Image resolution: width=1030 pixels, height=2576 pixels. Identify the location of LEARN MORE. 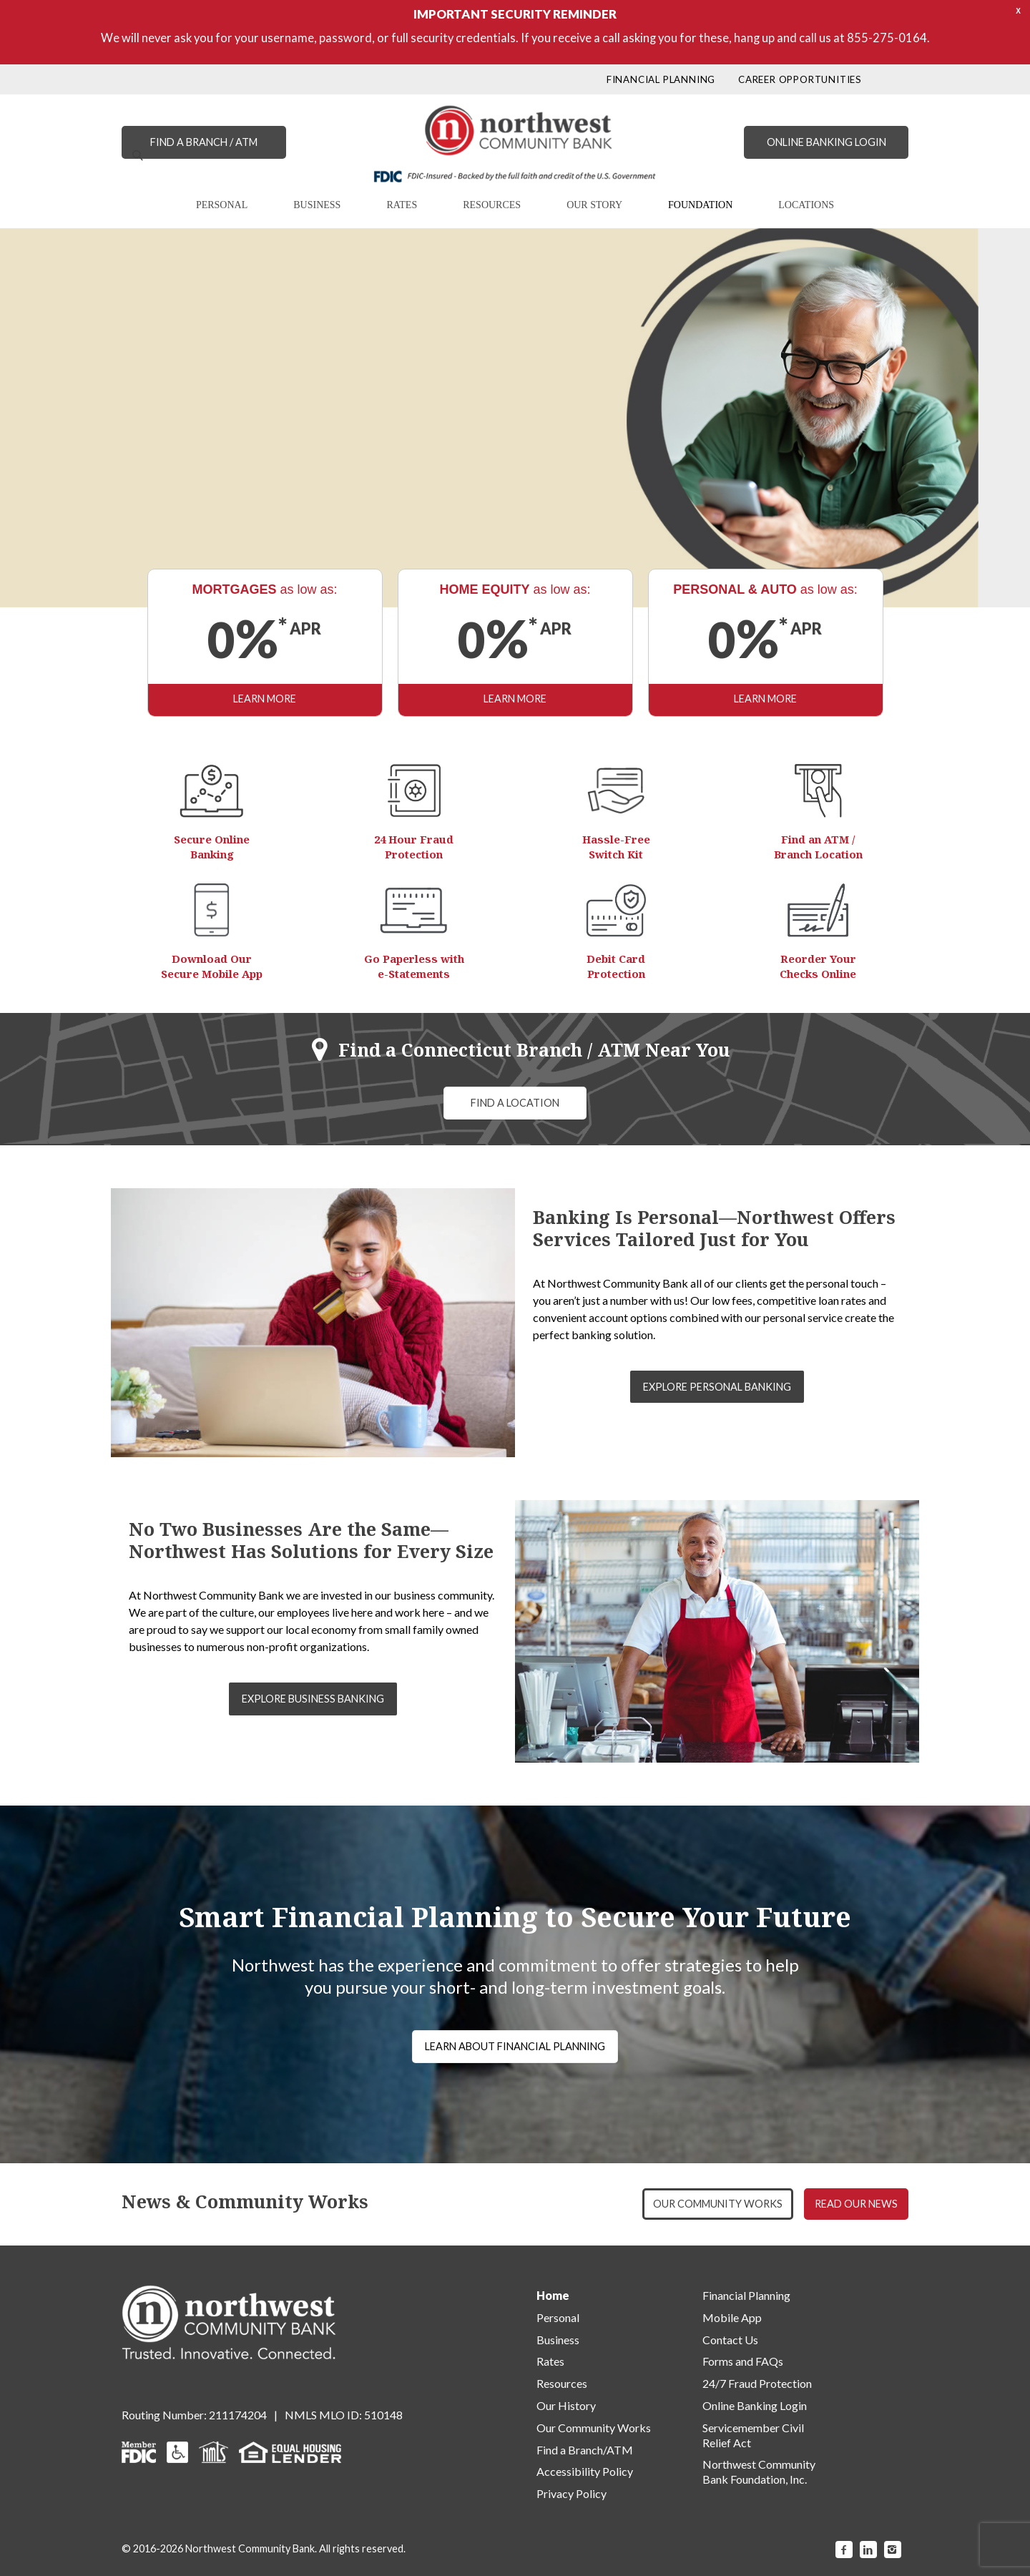
(189, 503).